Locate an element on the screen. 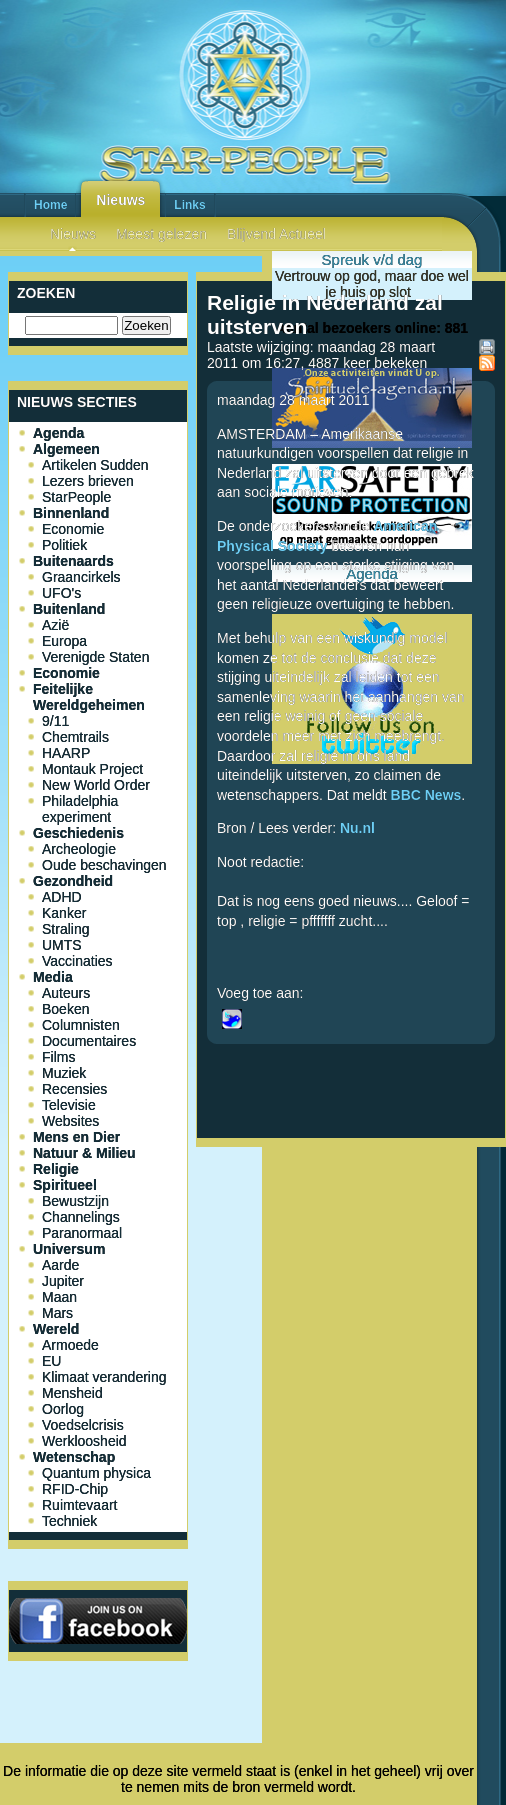 The height and width of the screenshot is (1805, 506). Klimaat verandering is located at coordinates (104, 1377).